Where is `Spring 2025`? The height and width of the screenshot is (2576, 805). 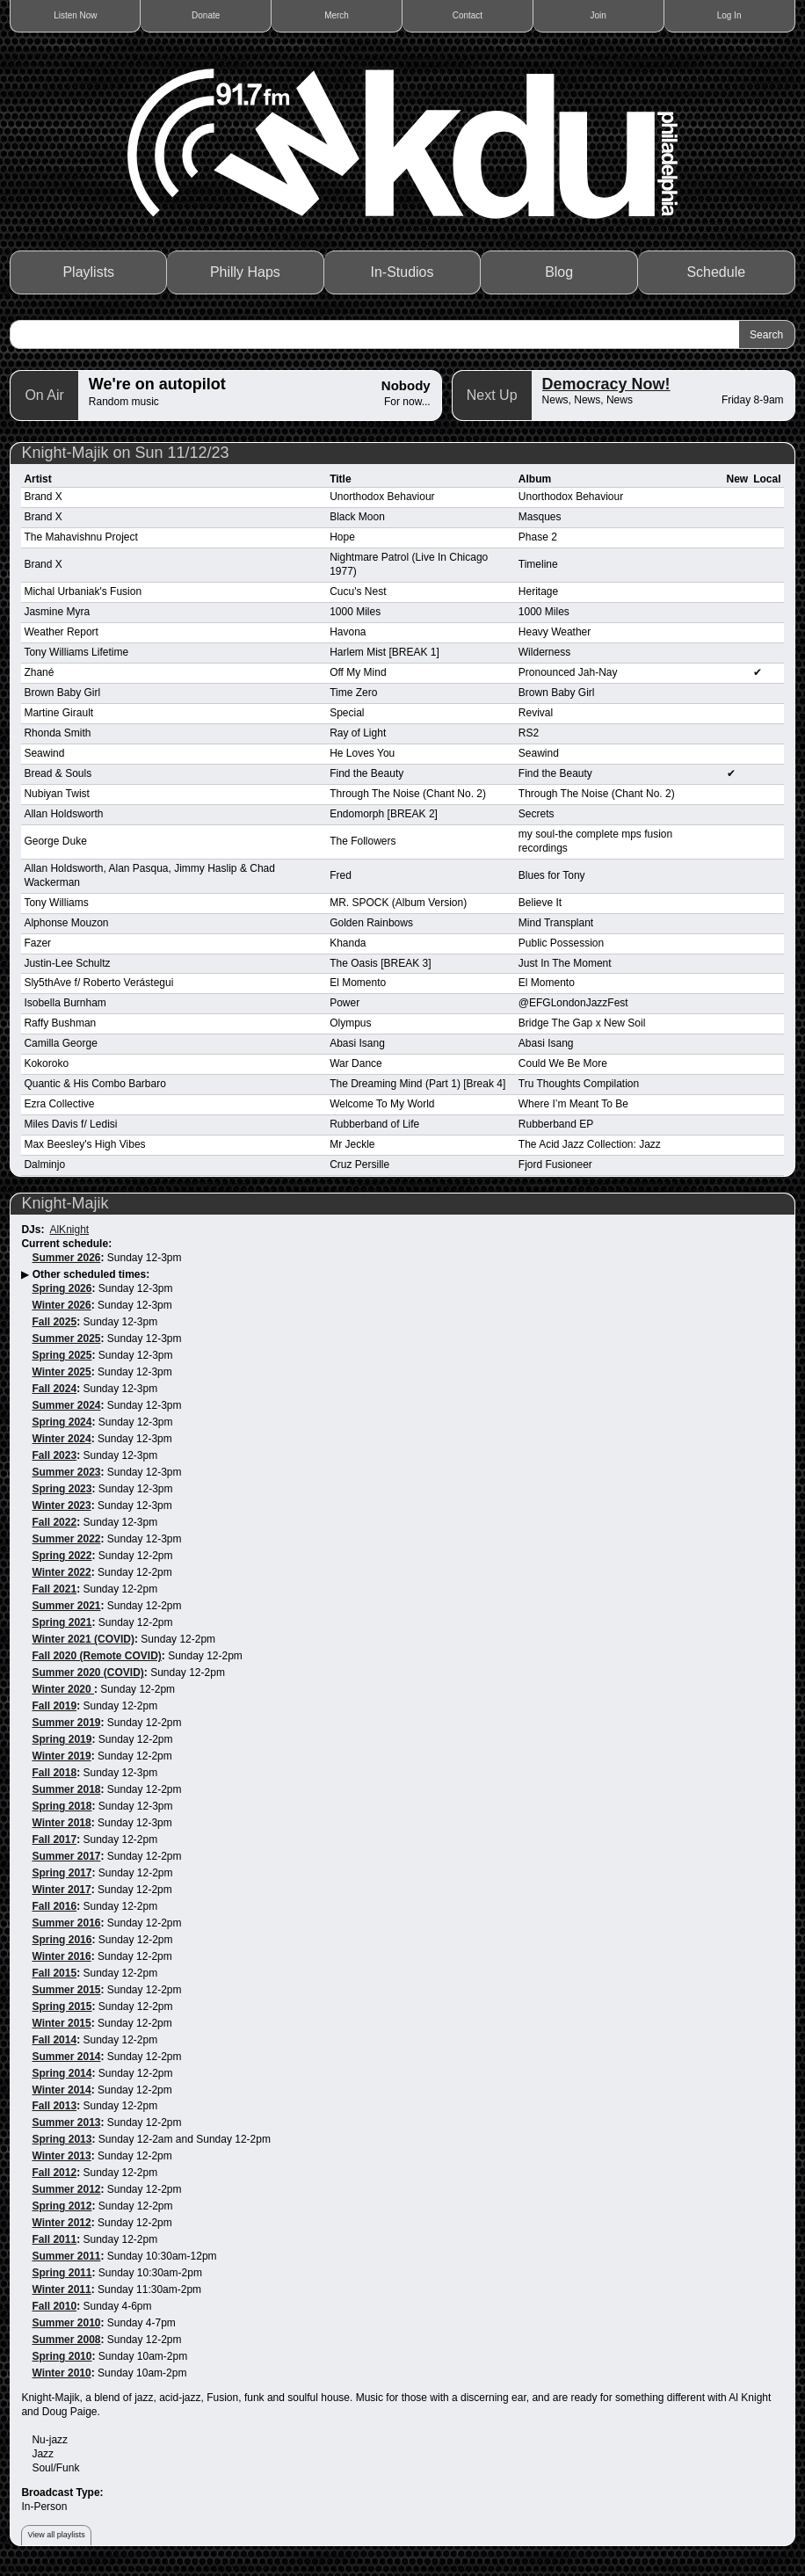 Spring 2025 is located at coordinates (61, 1355).